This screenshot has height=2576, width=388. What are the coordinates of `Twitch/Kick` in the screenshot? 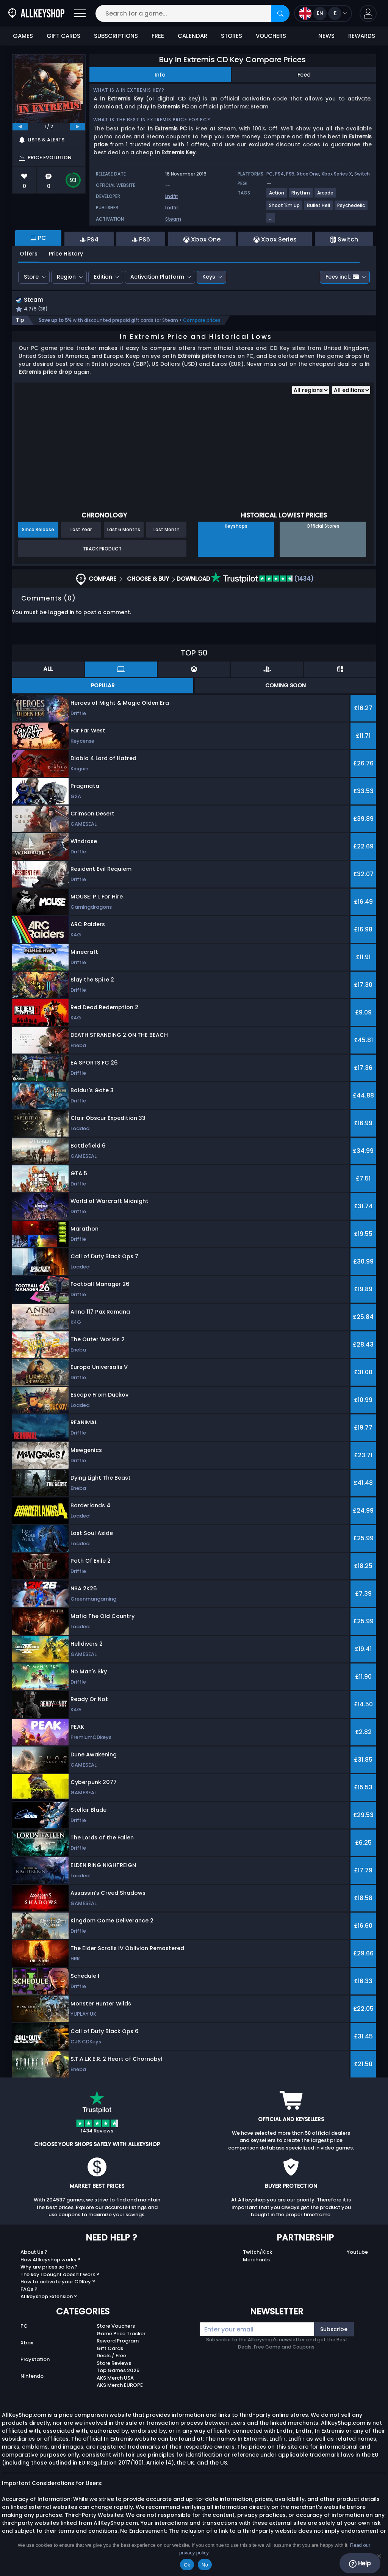 It's located at (257, 2253).